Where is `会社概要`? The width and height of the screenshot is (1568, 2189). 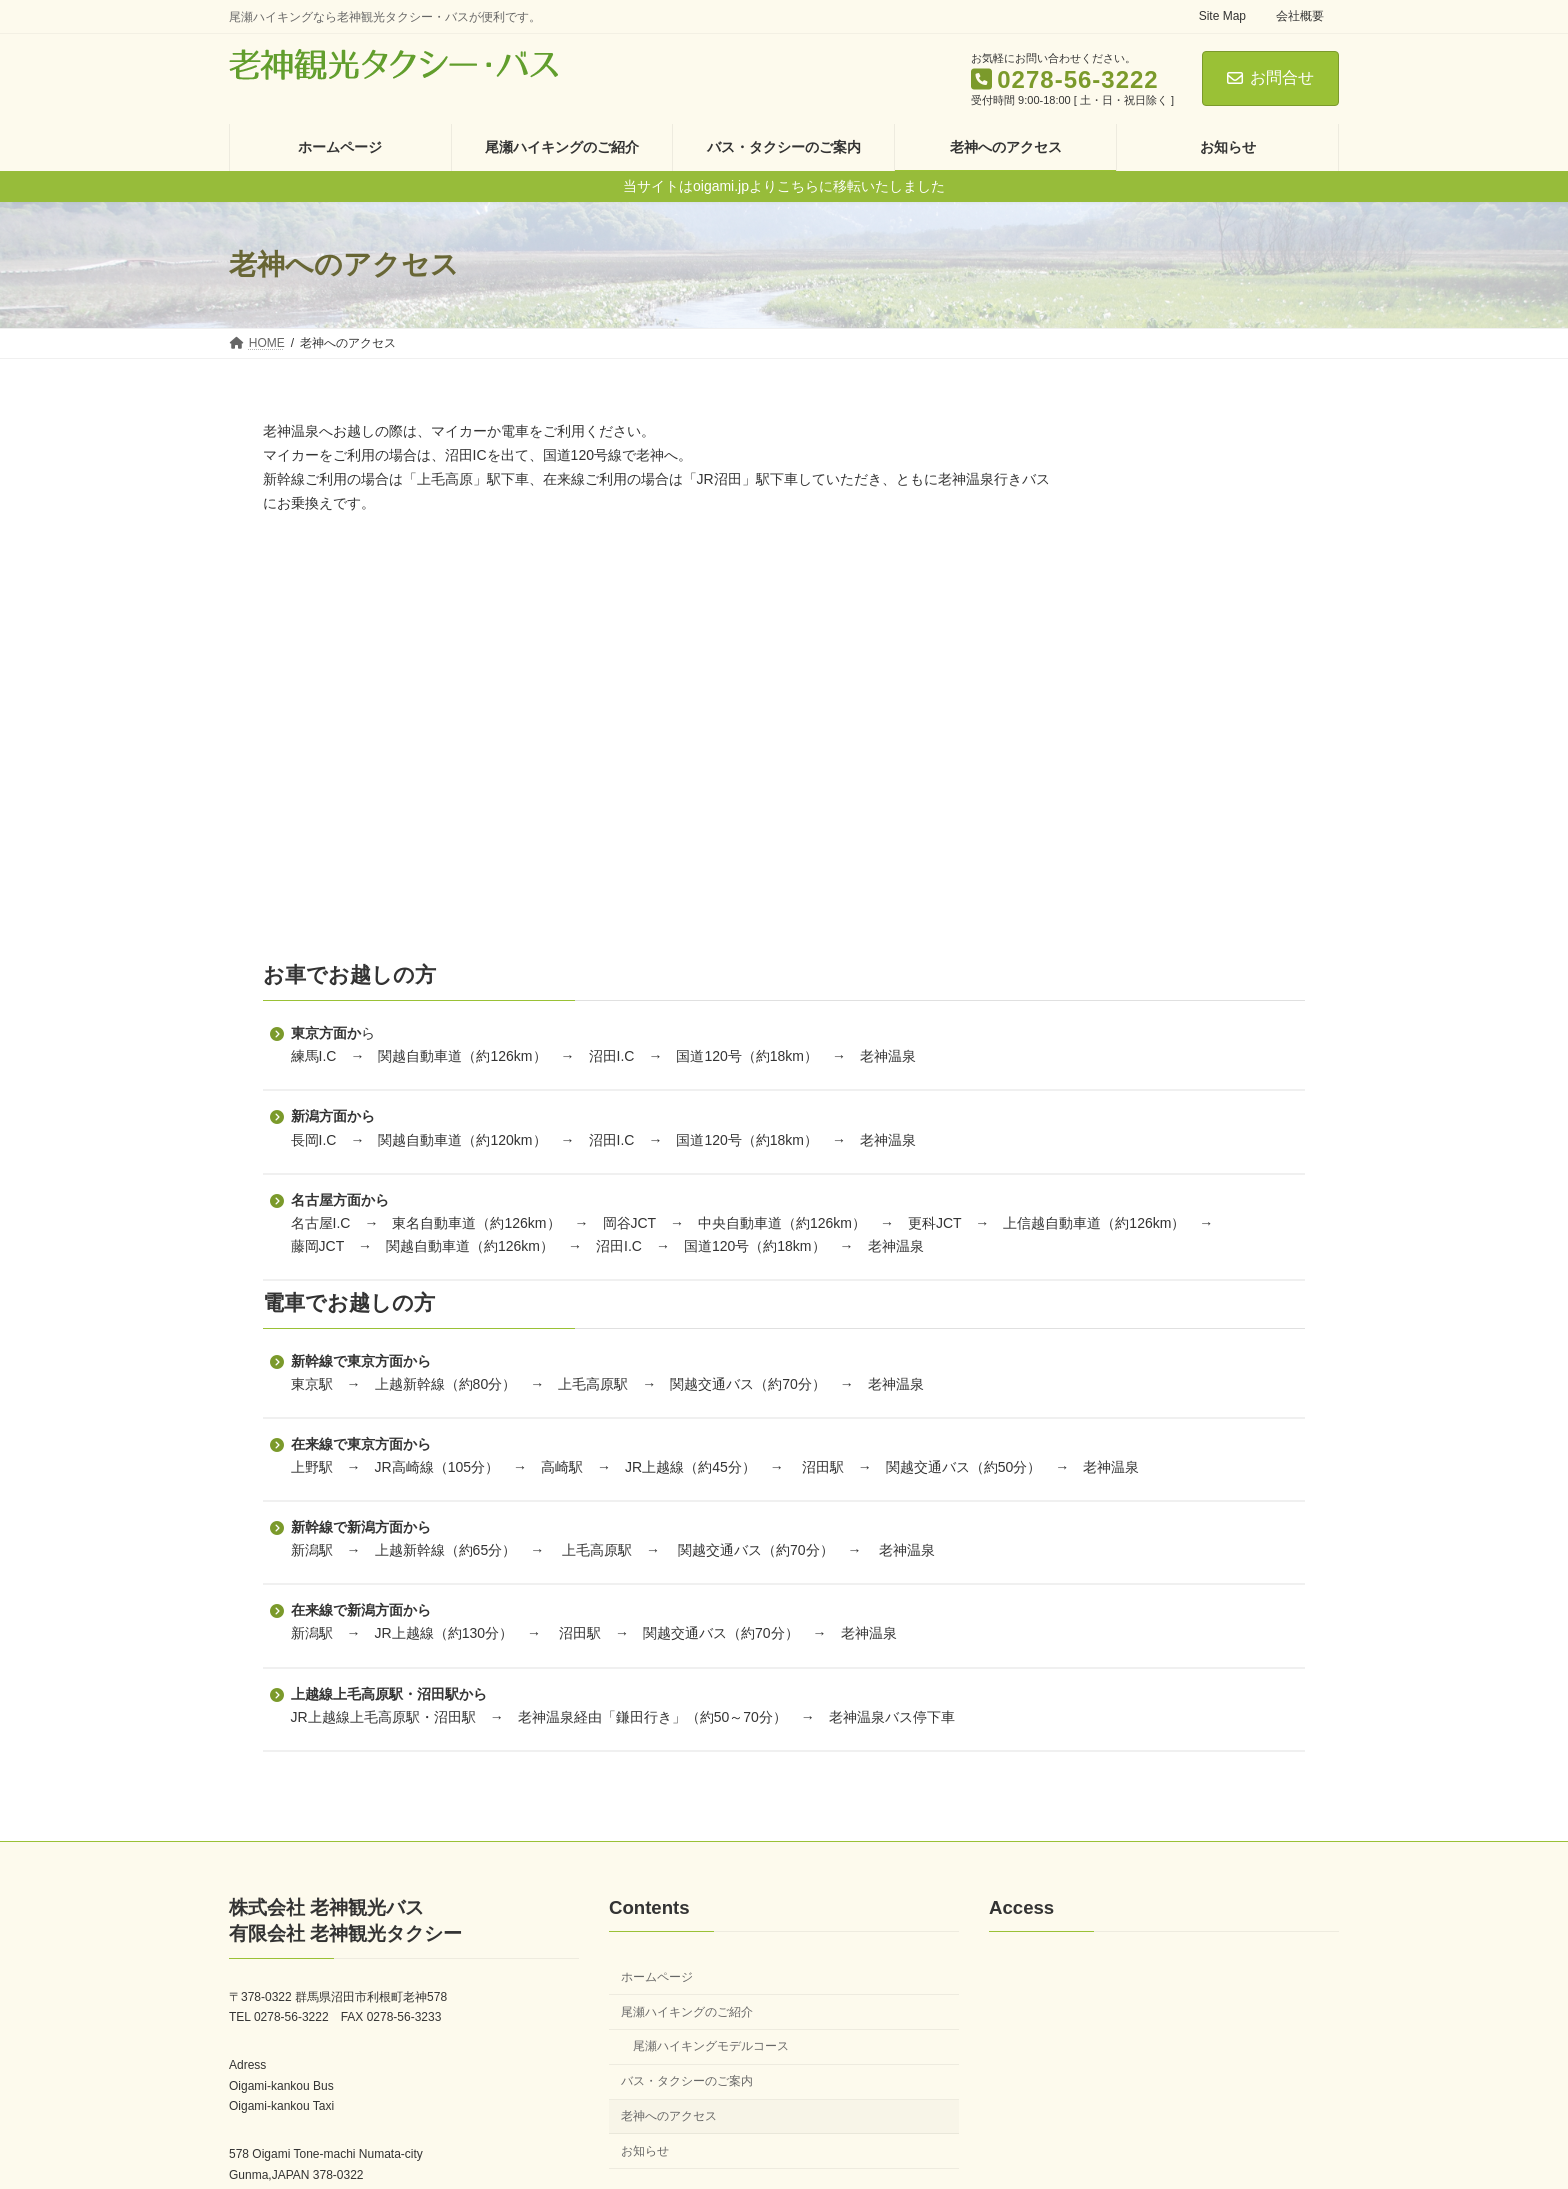
会社概要 is located at coordinates (1300, 16).